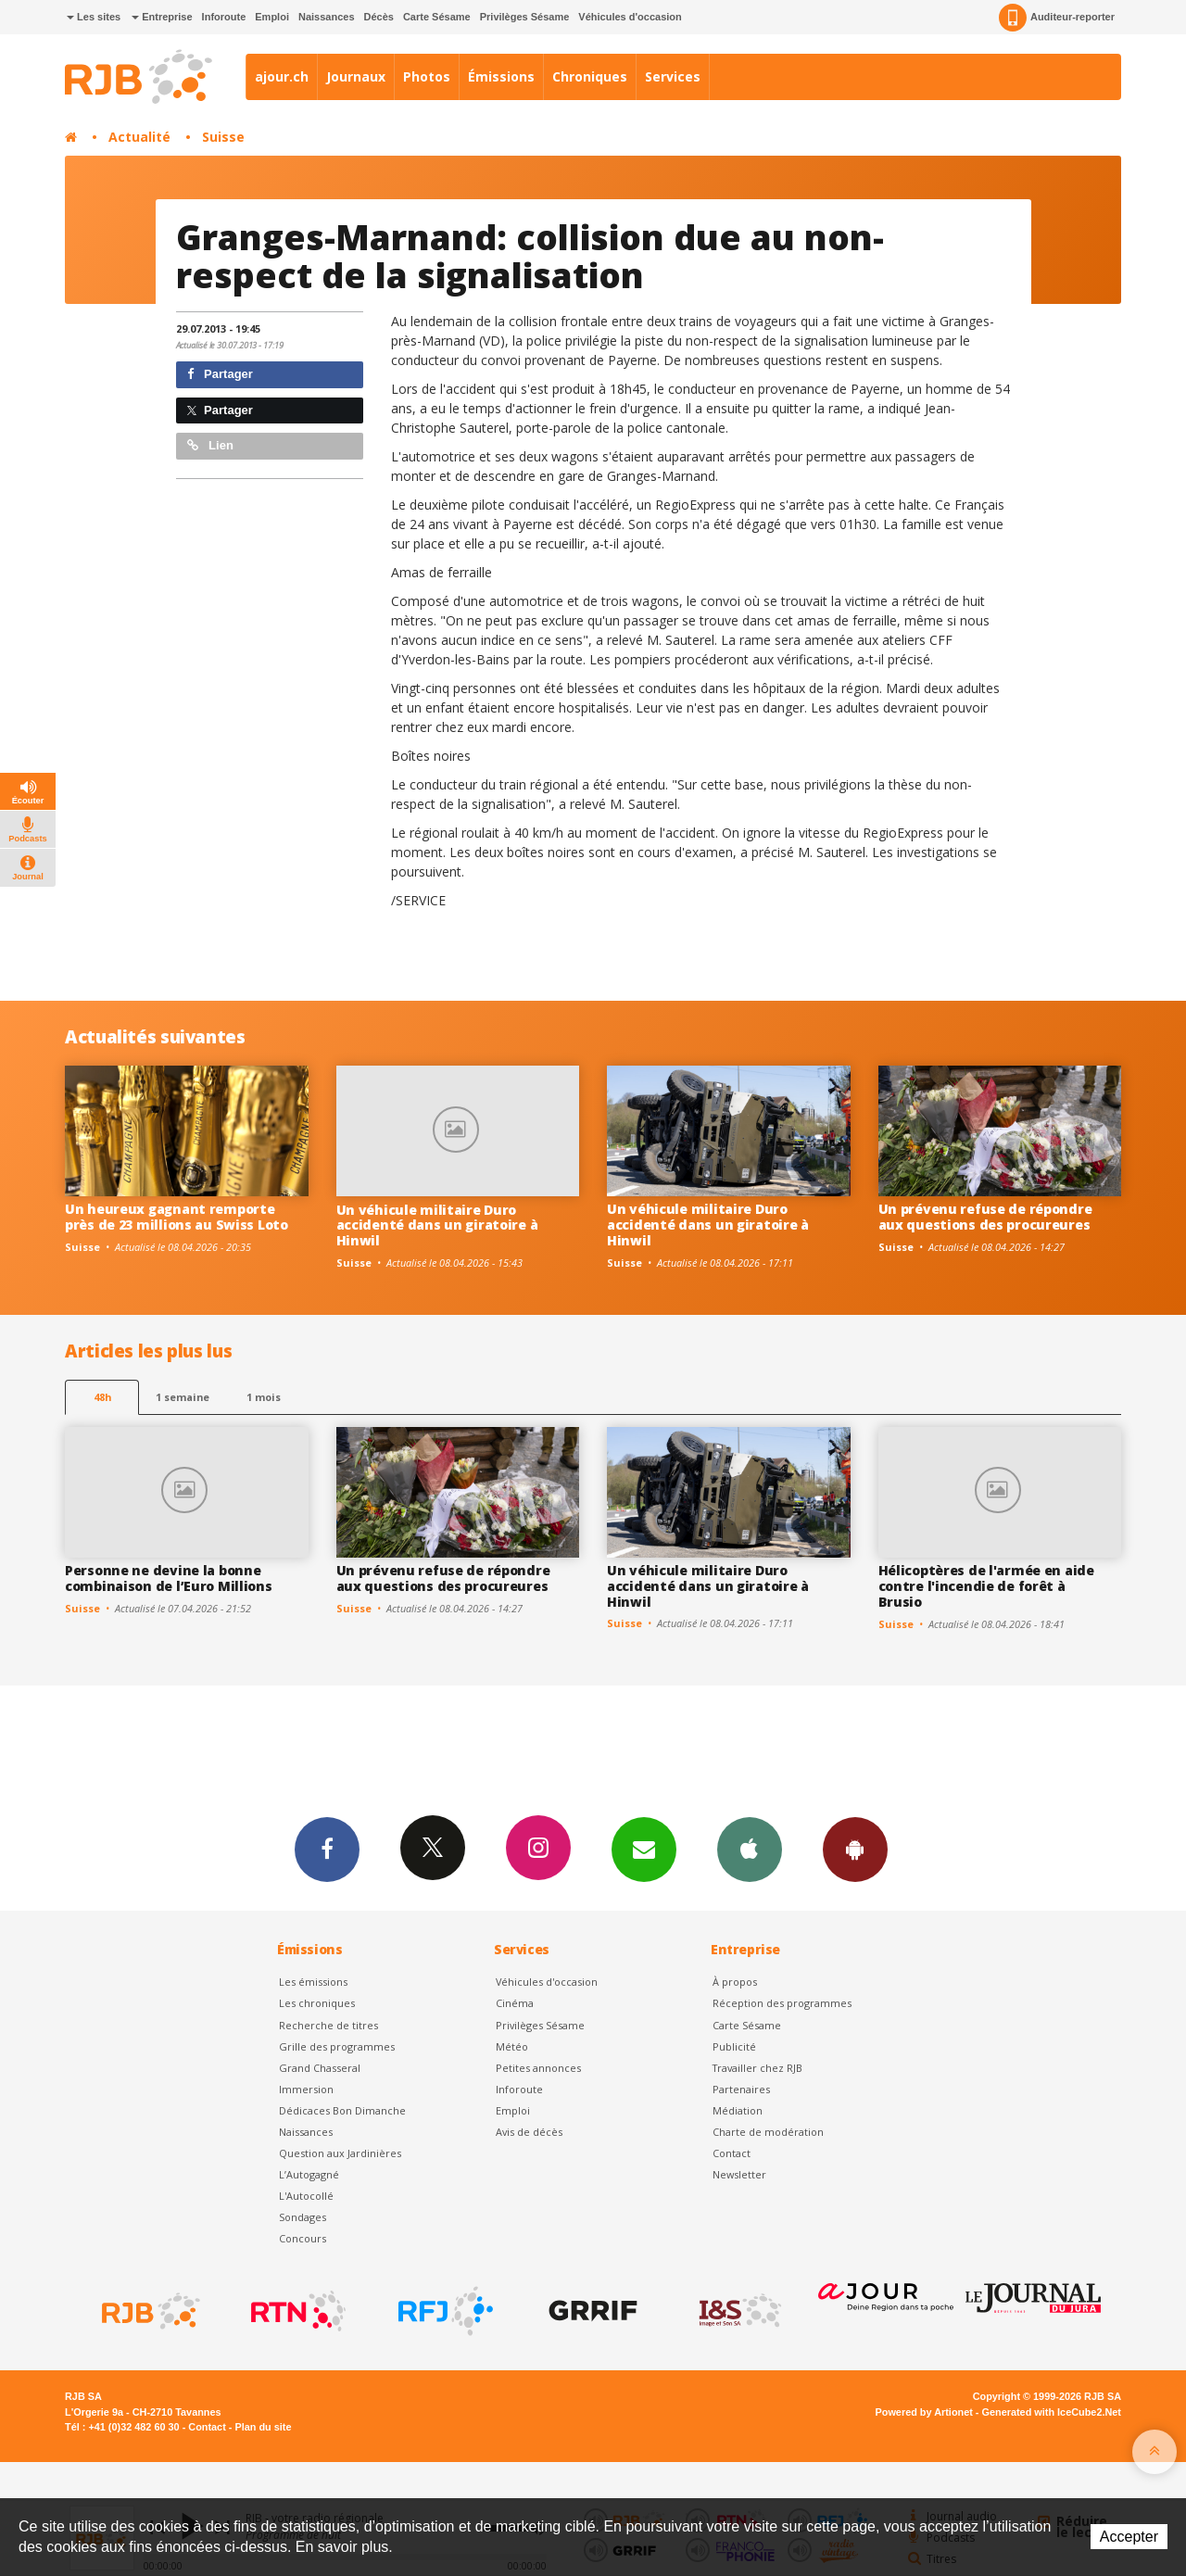  Describe the element at coordinates (924, 2412) in the screenshot. I see `Powered by Artionet` at that location.